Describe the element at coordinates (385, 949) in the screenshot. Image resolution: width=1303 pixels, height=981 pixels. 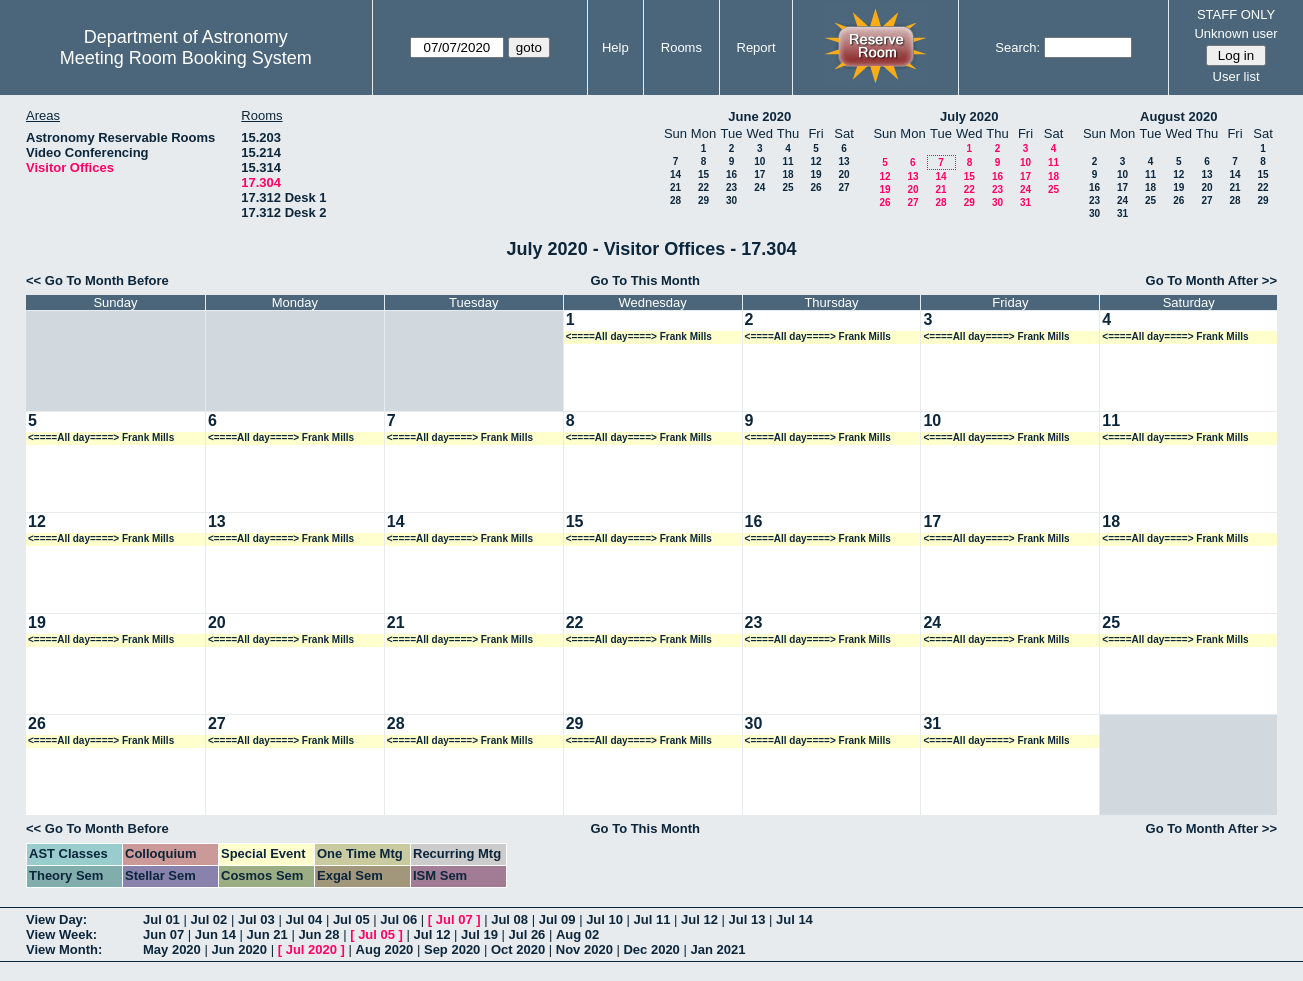
I see `Aug 2020` at that location.